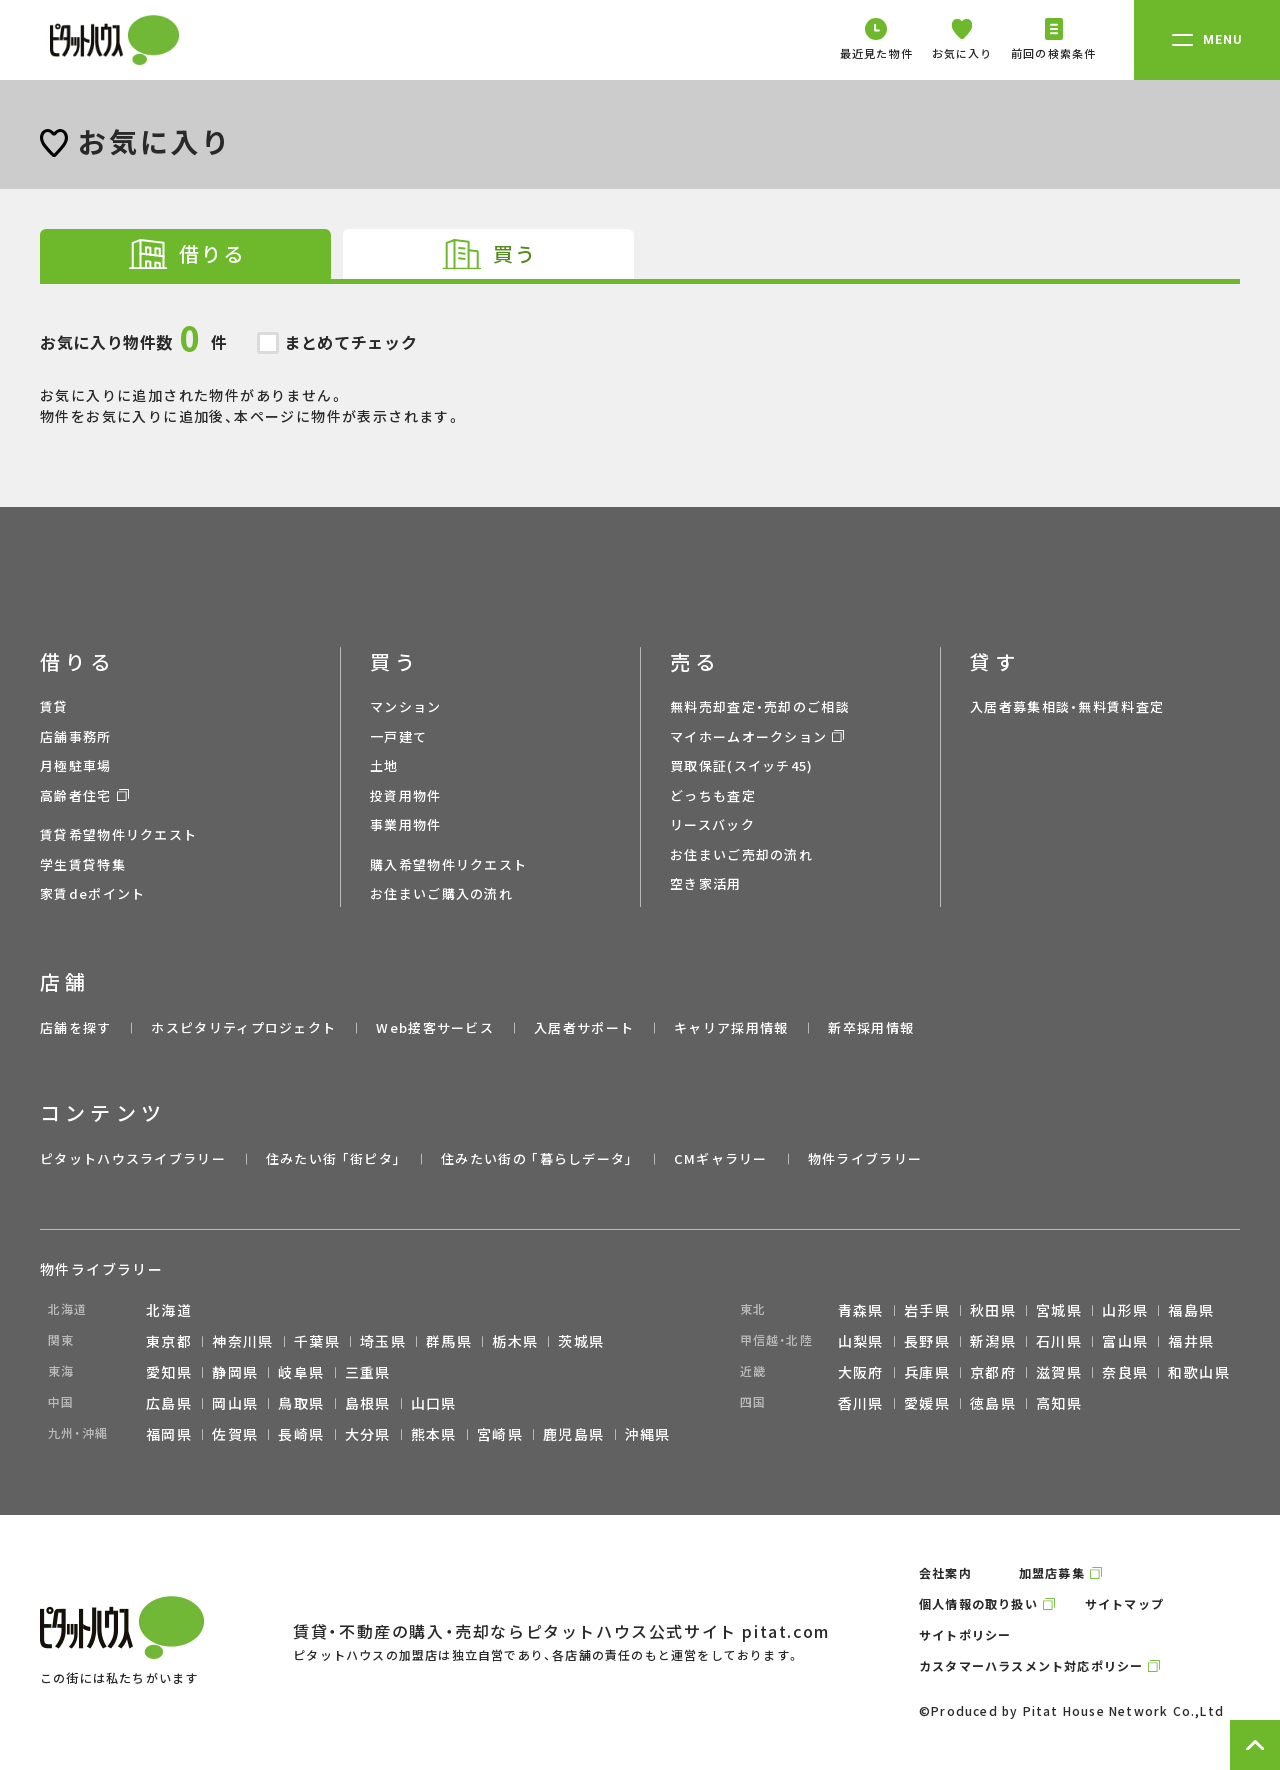  I want to click on 福井県, so click(1191, 1341).